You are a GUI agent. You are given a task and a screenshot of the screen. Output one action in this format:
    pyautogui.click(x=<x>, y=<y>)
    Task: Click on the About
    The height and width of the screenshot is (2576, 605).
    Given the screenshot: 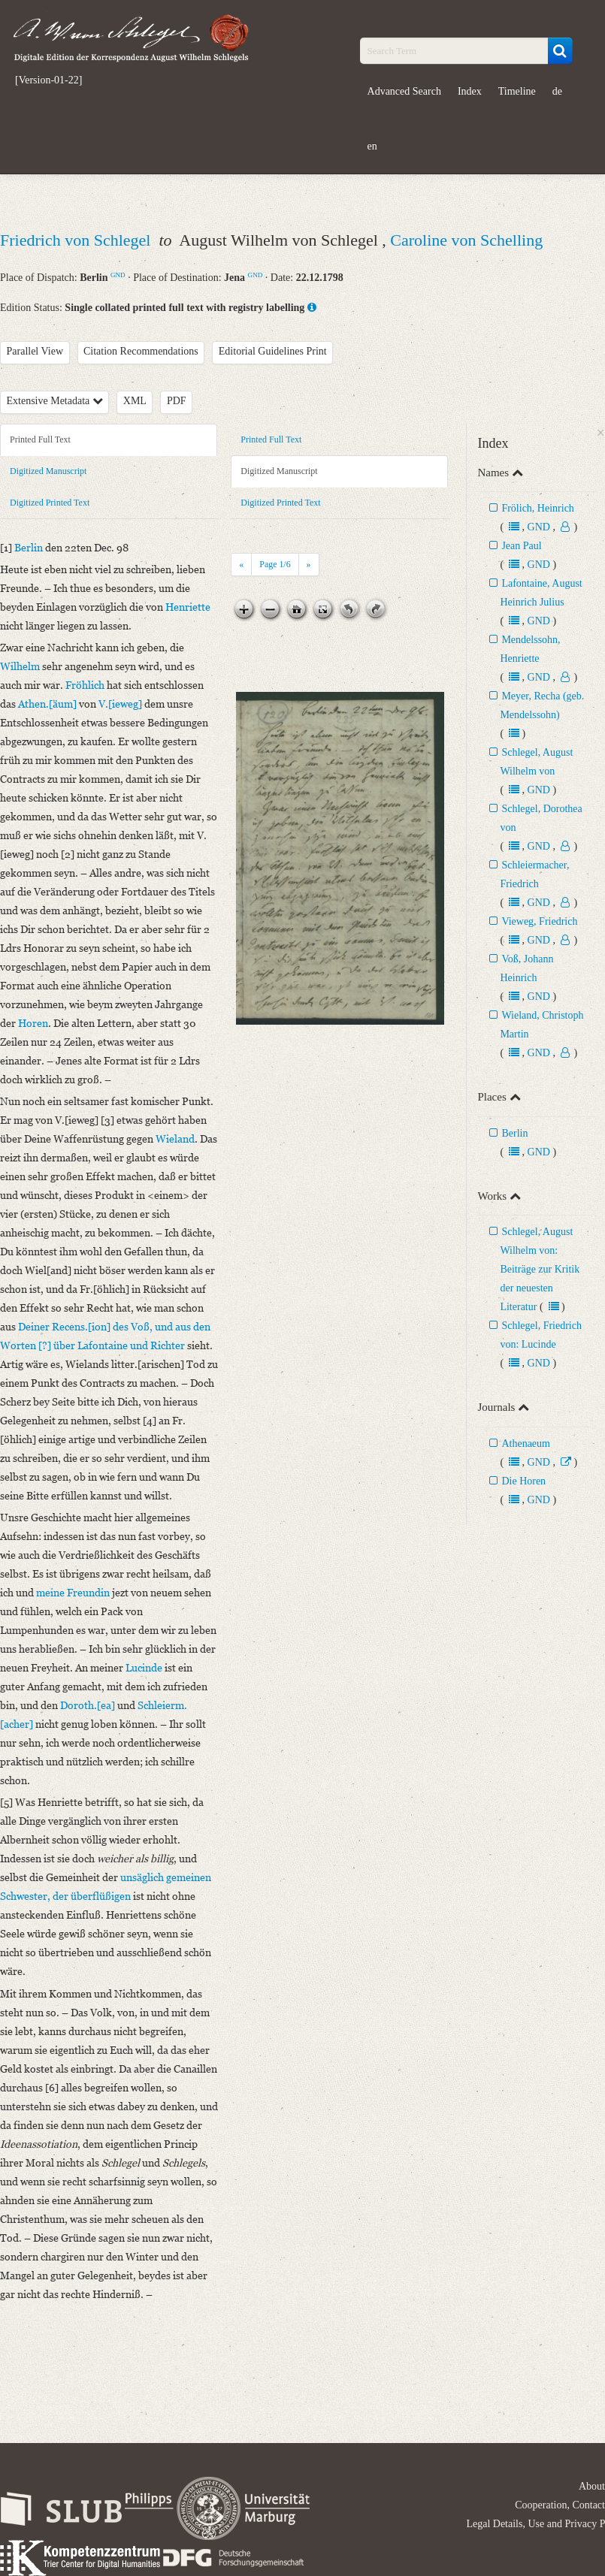 What is the action you would take?
    pyautogui.click(x=592, y=2486)
    